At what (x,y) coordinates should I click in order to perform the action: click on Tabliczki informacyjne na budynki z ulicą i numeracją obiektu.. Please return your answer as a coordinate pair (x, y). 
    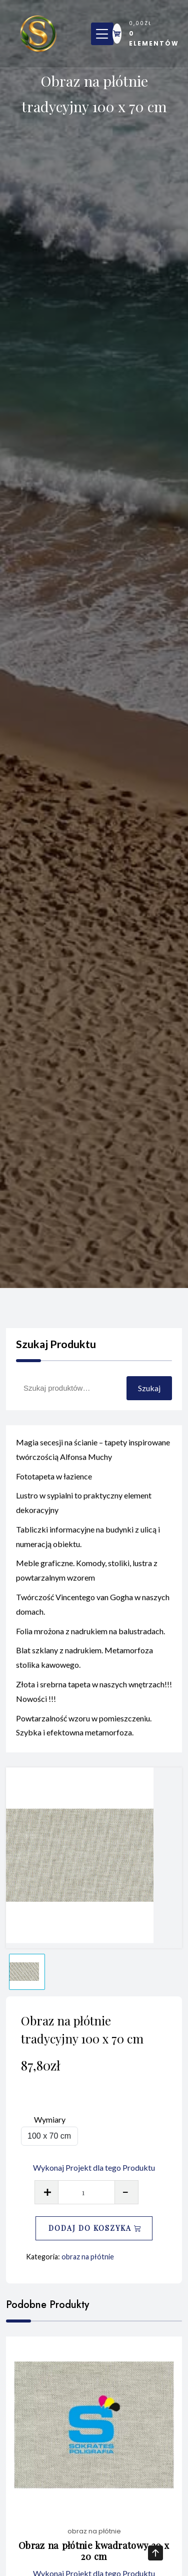
    Looking at the image, I should click on (88, 1543).